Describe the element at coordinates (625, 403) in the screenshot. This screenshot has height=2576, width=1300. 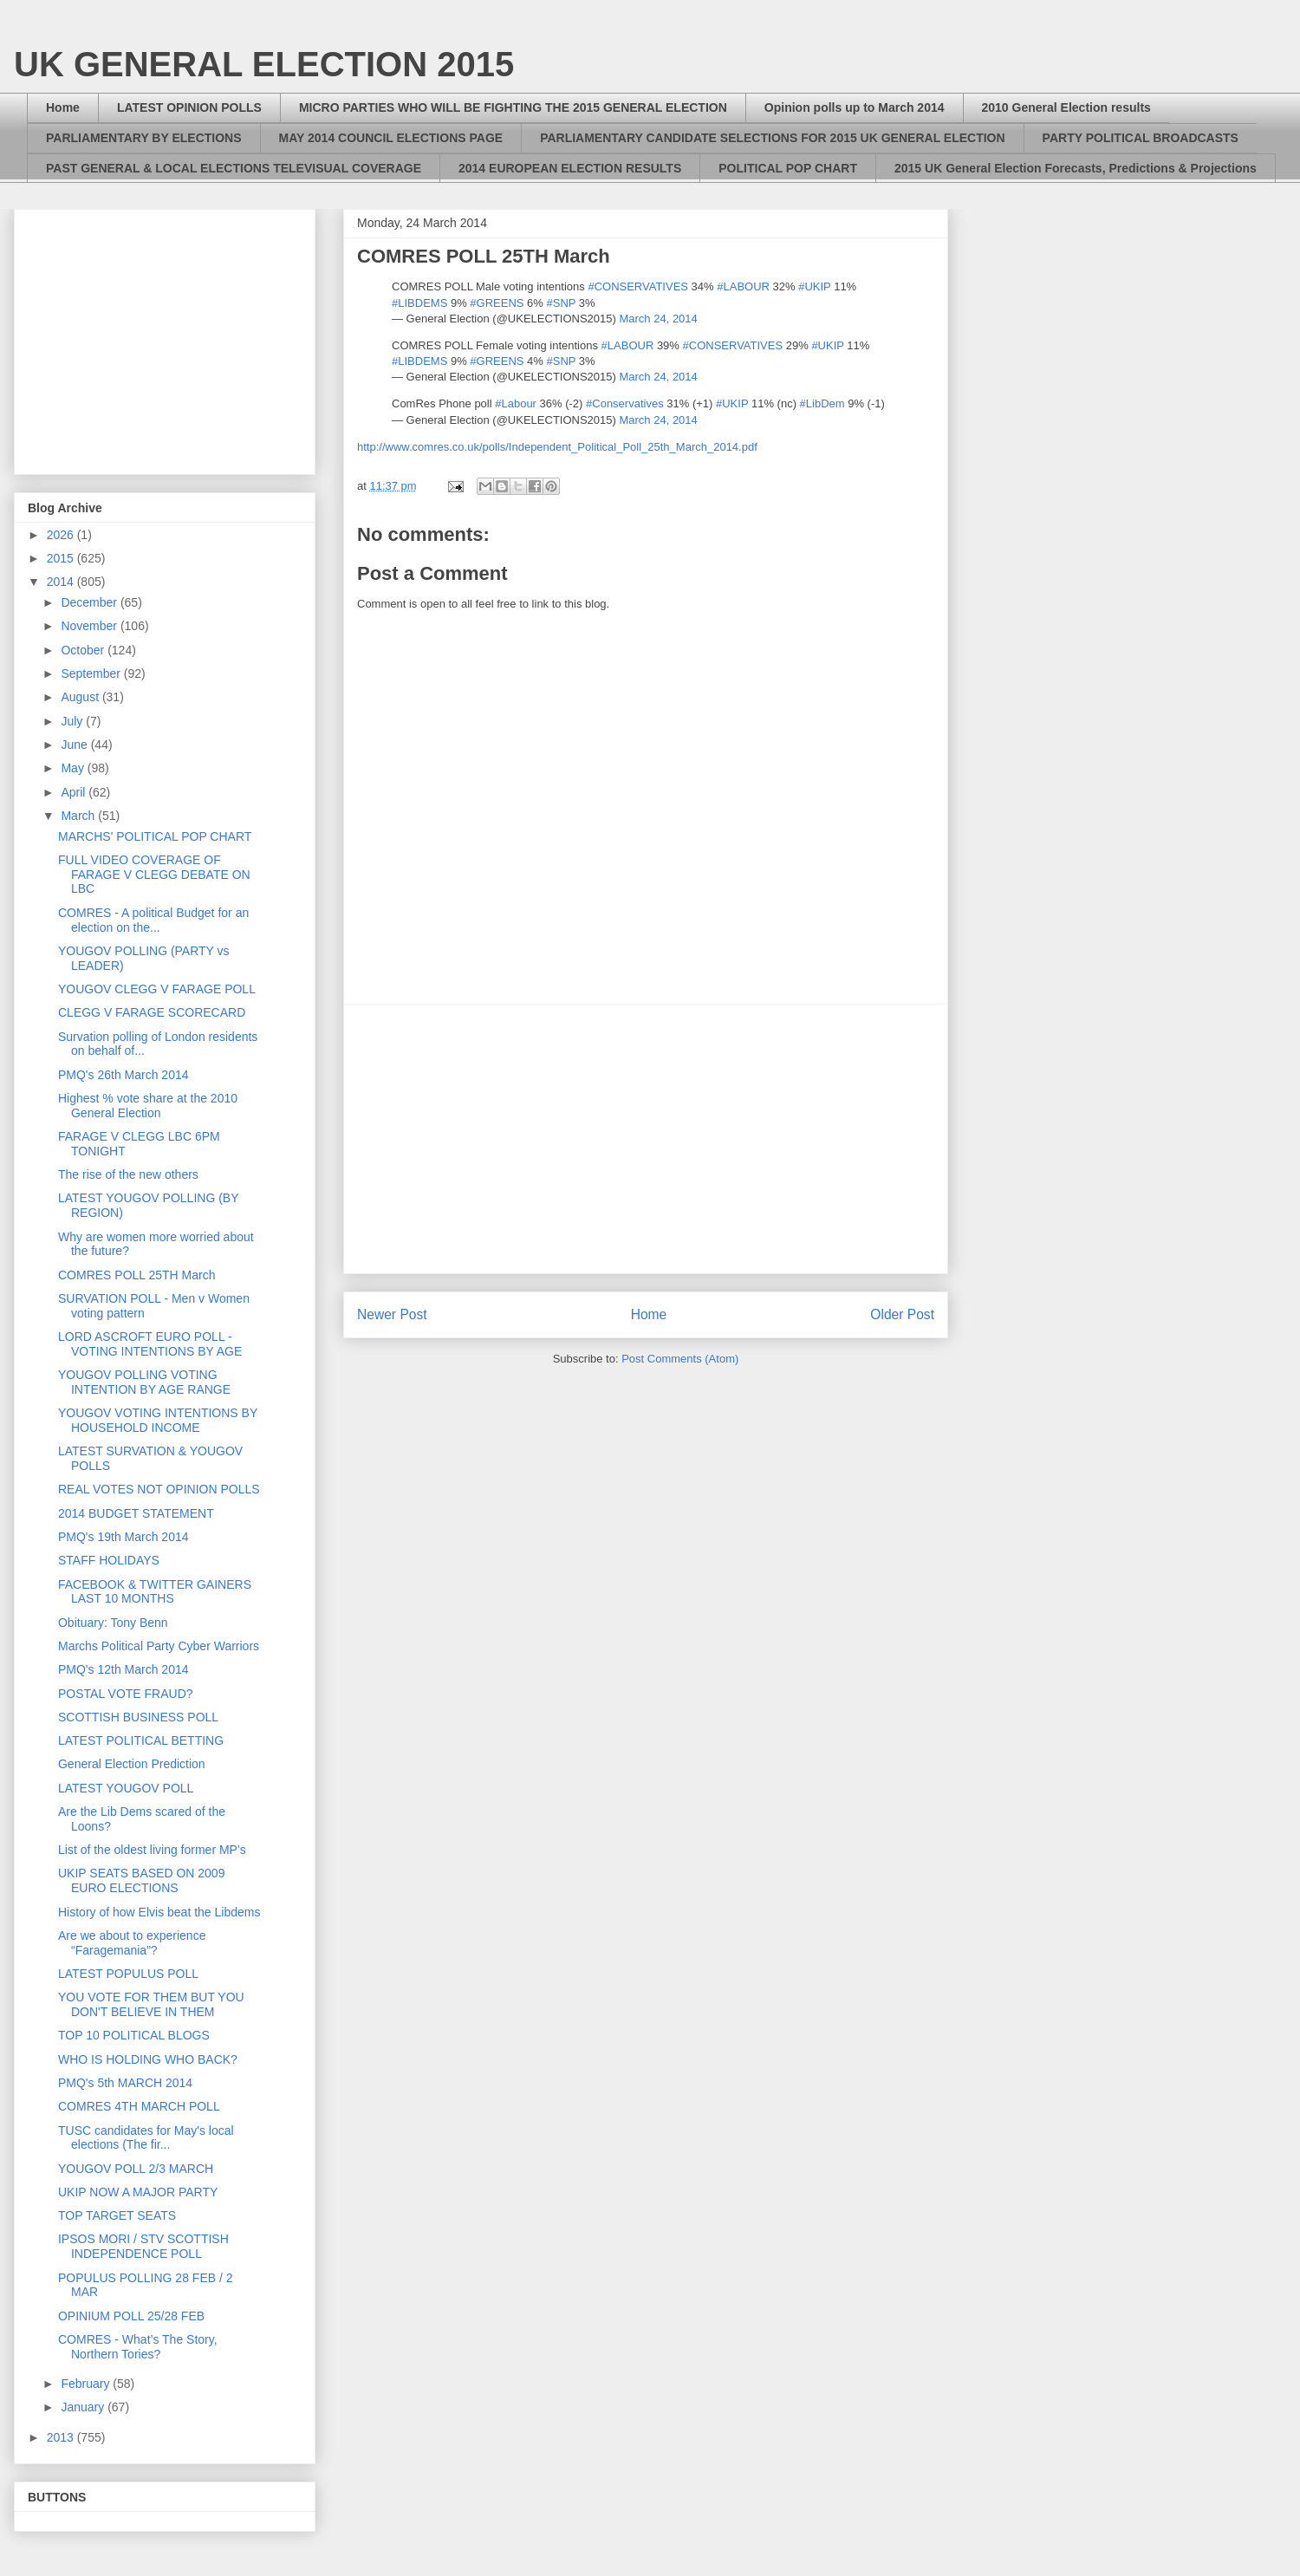
I see `#Conservatives` at that location.